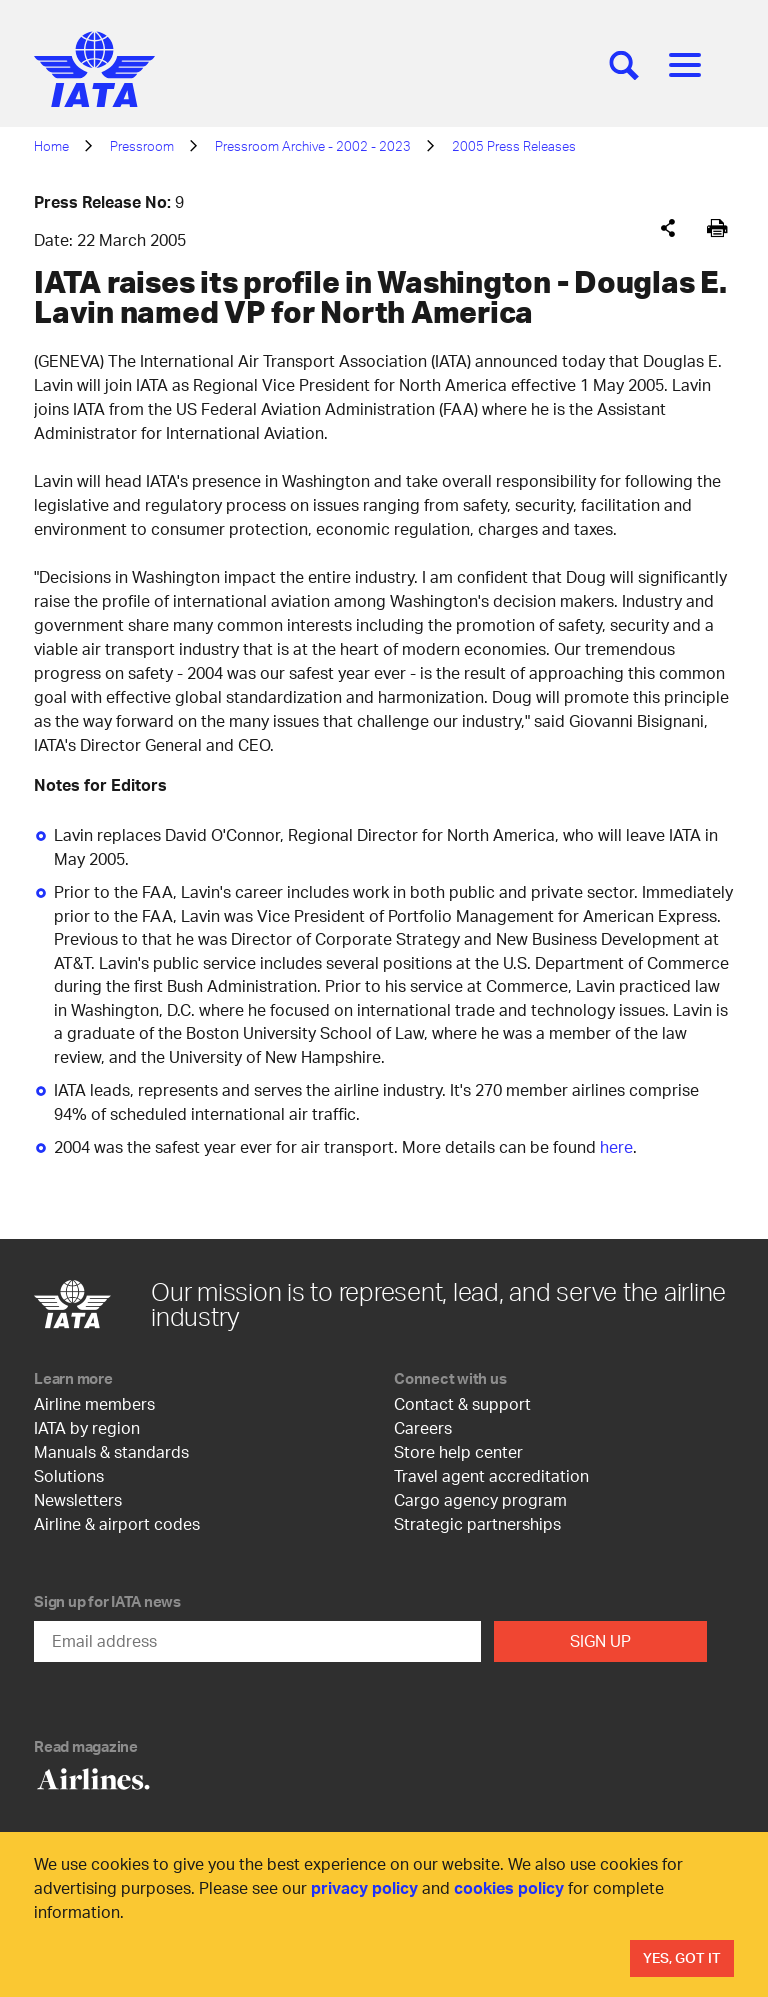  Describe the element at coordinates (458, 1451) in the screenshot. I see `Store help center` at that location.